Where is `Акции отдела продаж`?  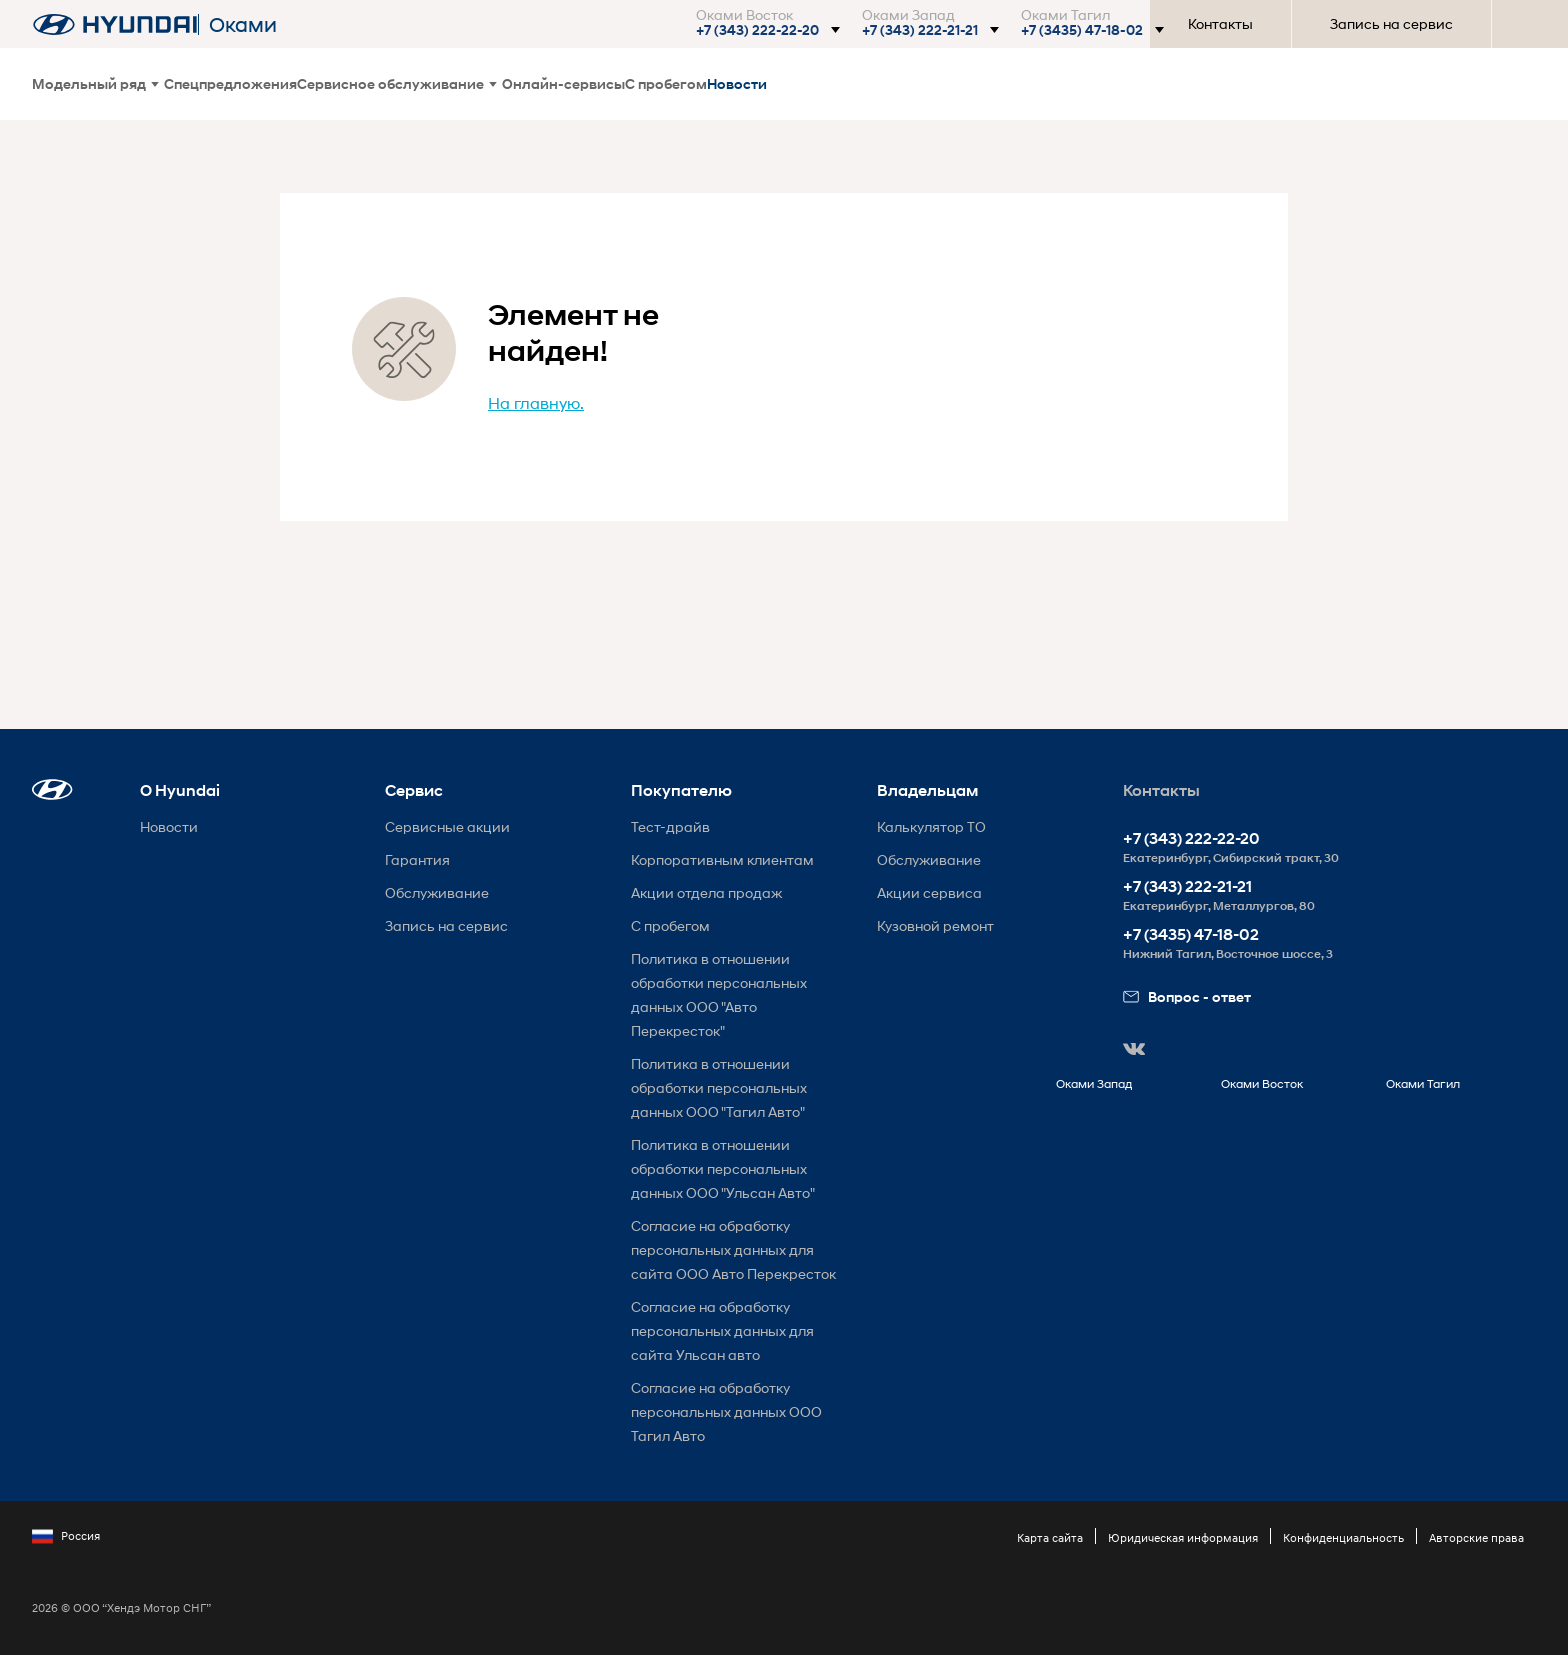
Акции отдела продаж is located at coordinates (706, 892).